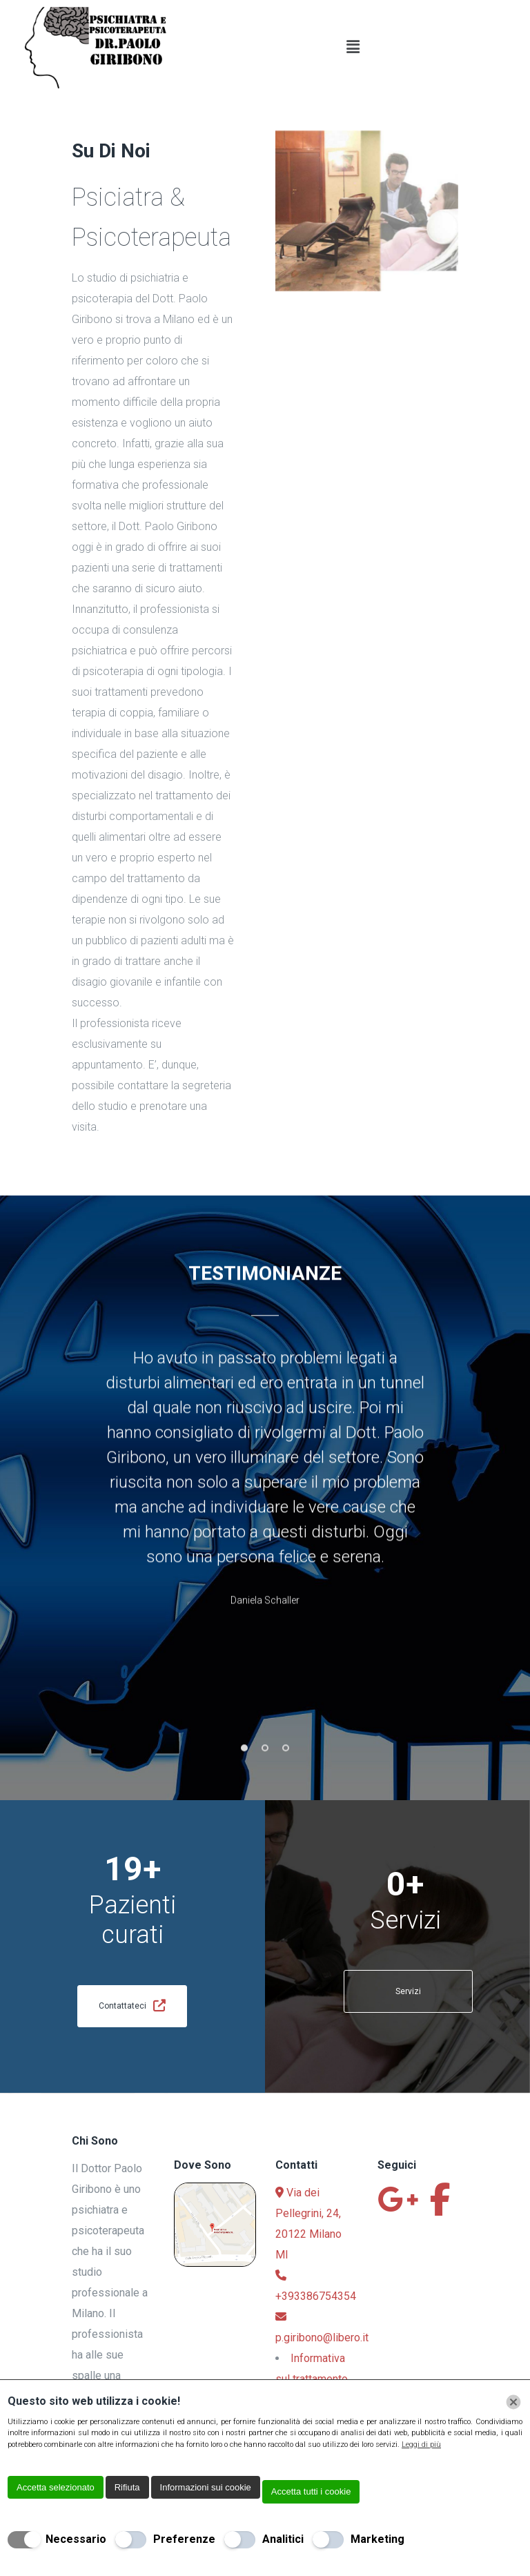  What do you see at coordinates (421, 2444) in the screenshot?
I see `Leggi di più` at bounding box center [421, 2444].